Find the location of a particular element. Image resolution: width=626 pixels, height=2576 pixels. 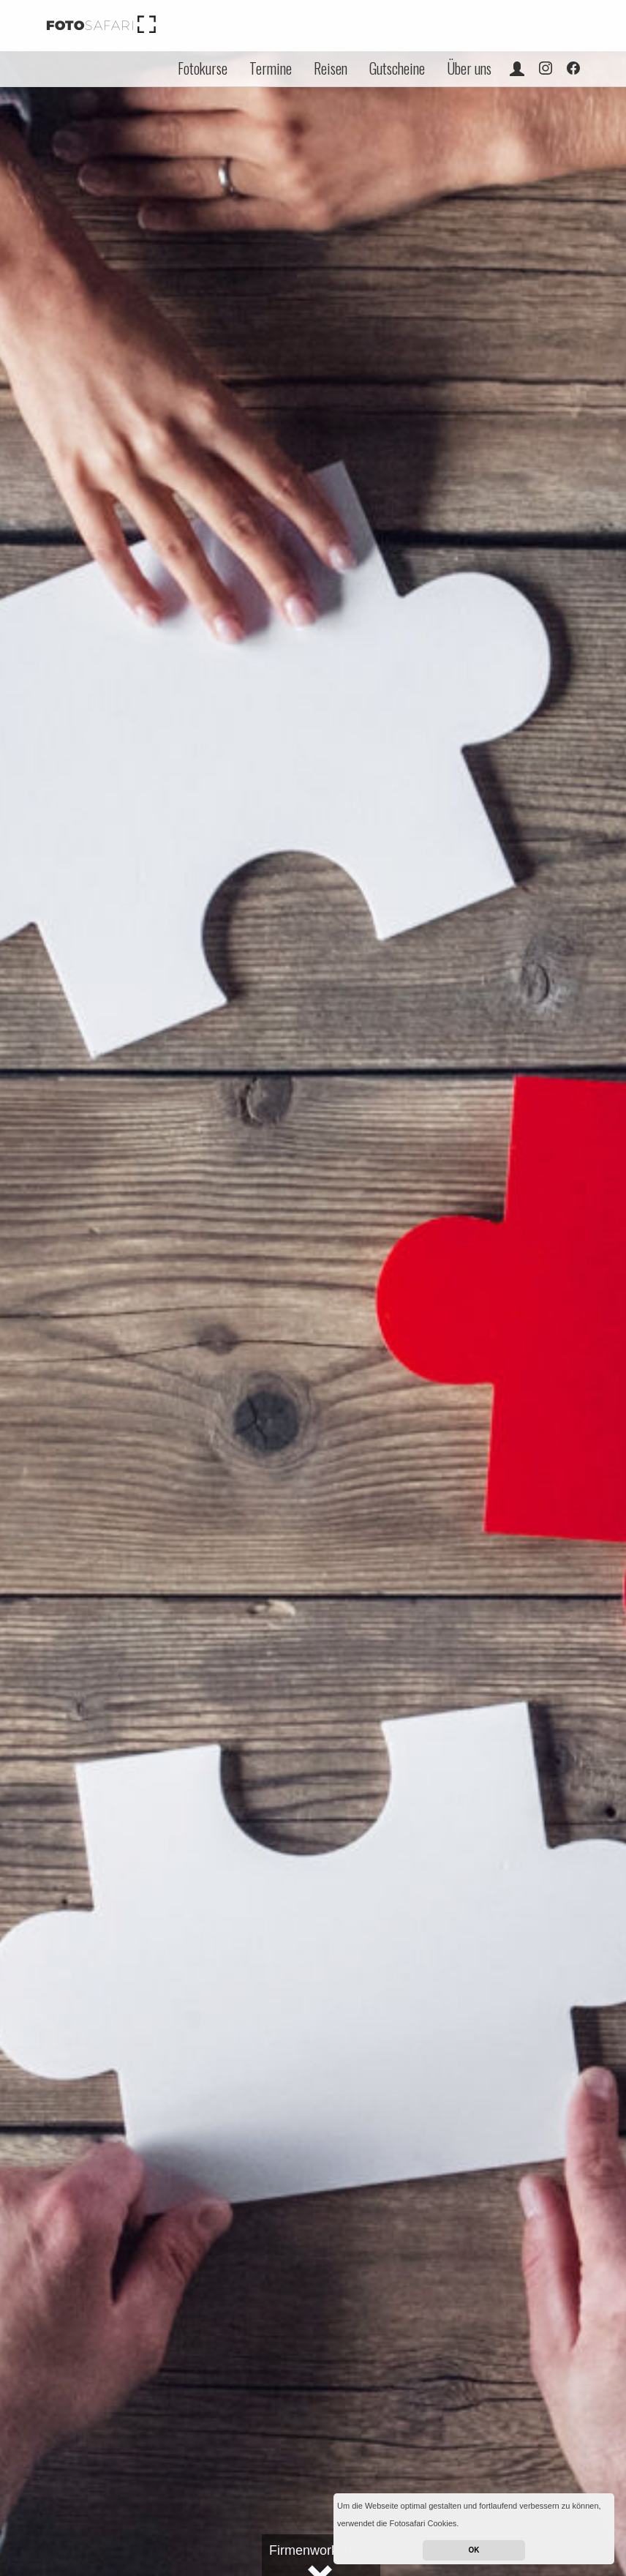

Über uns is located at coordinates (469, 68).